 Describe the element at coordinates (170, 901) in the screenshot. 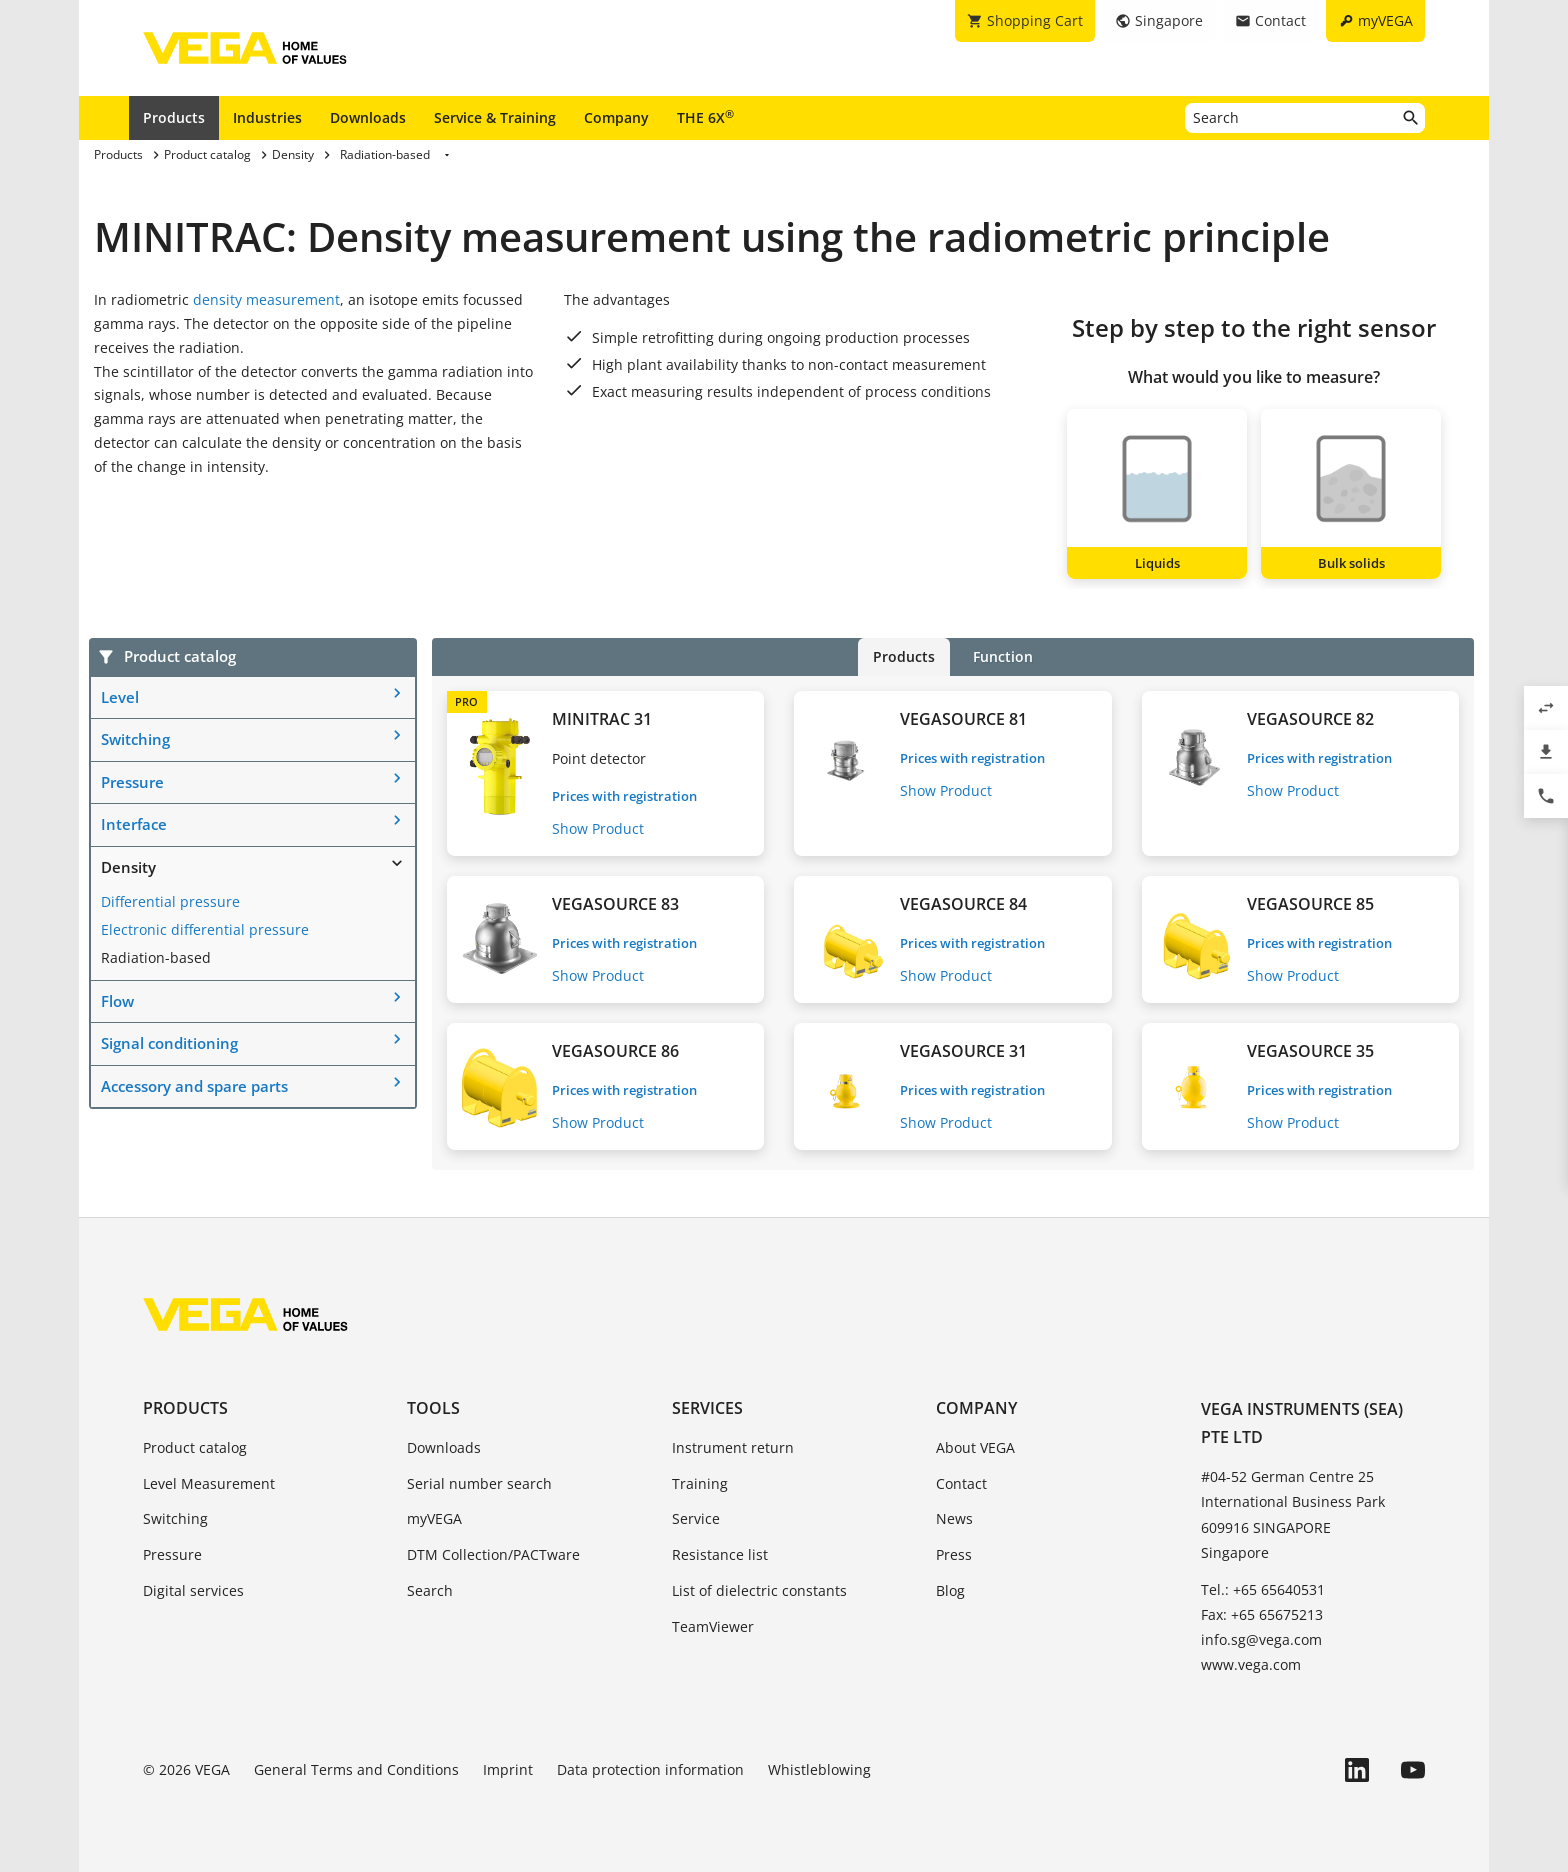

I see `Differential pressure` at that location.